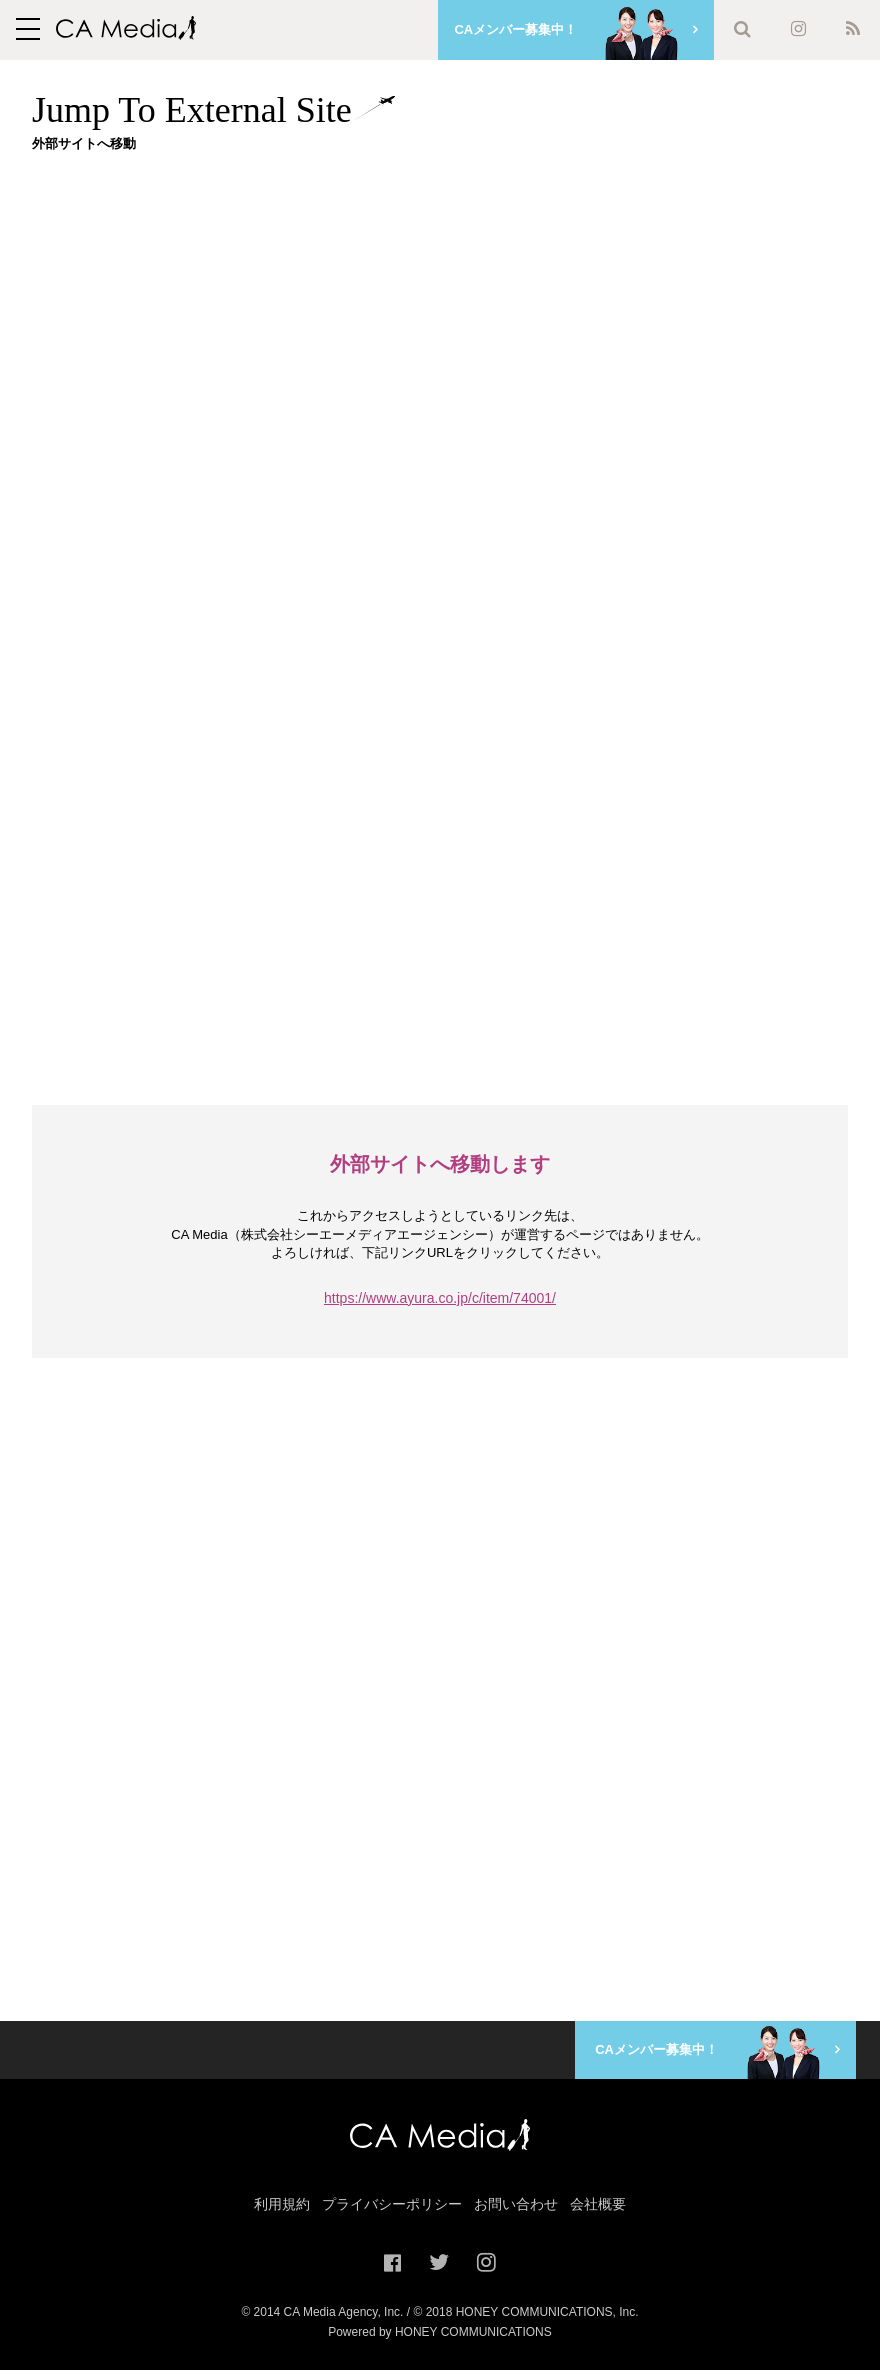  I want to click on 会社概要, so click(598, 2204).